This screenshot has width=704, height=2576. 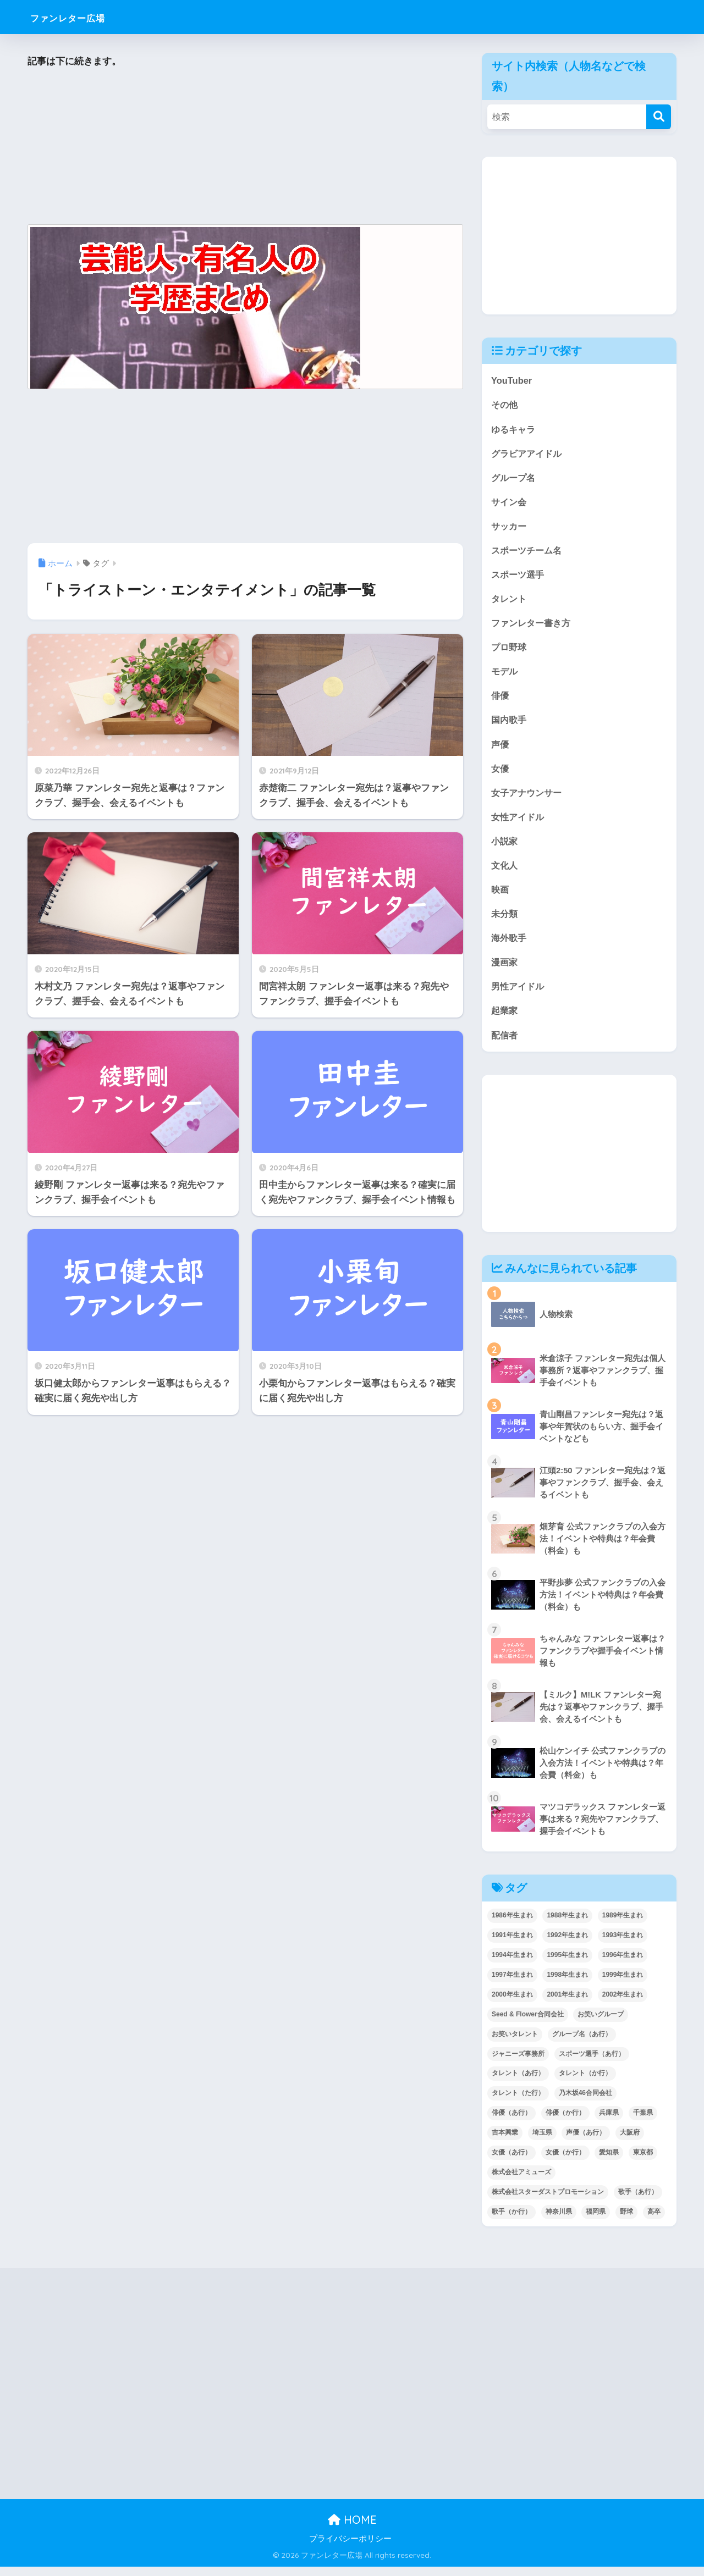 I want to click on プライバシーポリシー, so click(x=350, y=2548).